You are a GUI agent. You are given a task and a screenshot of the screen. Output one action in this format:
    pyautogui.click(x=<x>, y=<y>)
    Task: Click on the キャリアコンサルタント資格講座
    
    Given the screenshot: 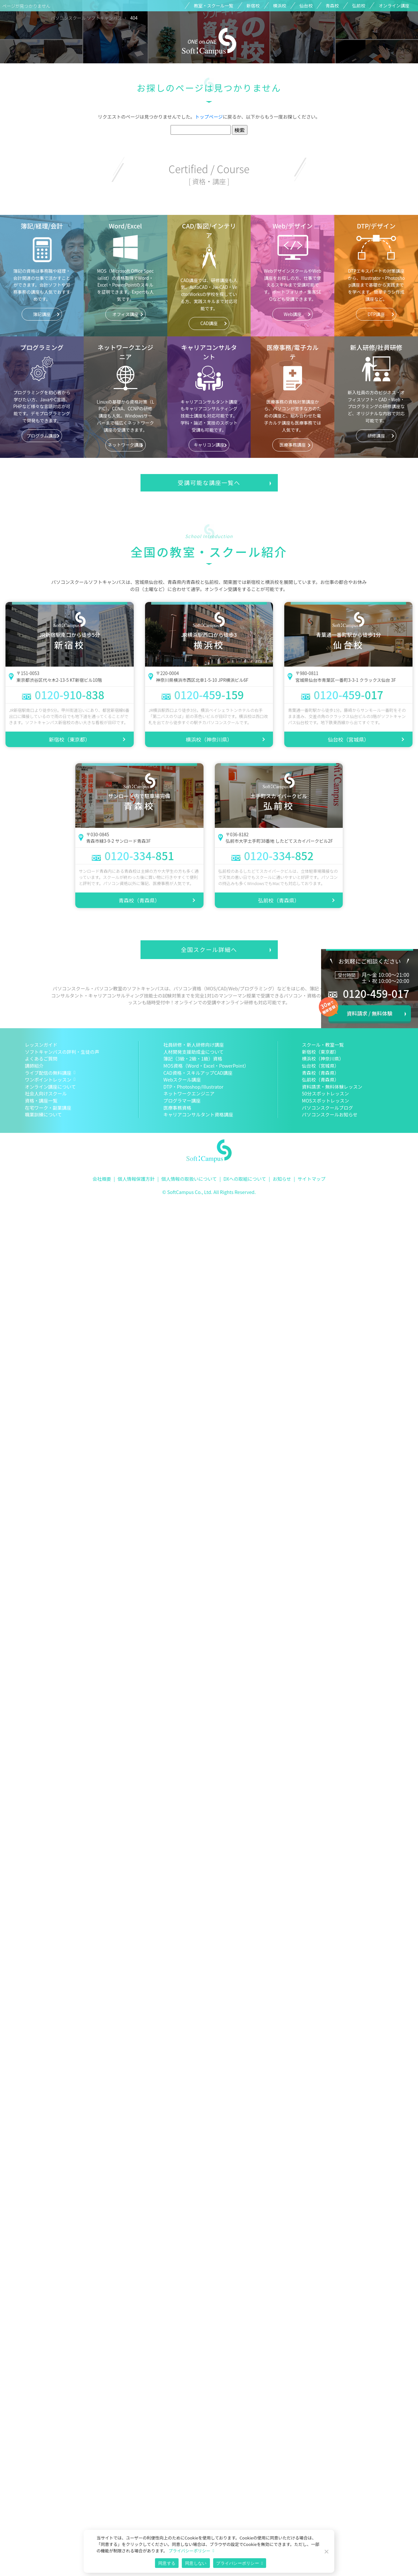 What is the action you would take?
    pyautogui.click(x=198, y=1114)
    